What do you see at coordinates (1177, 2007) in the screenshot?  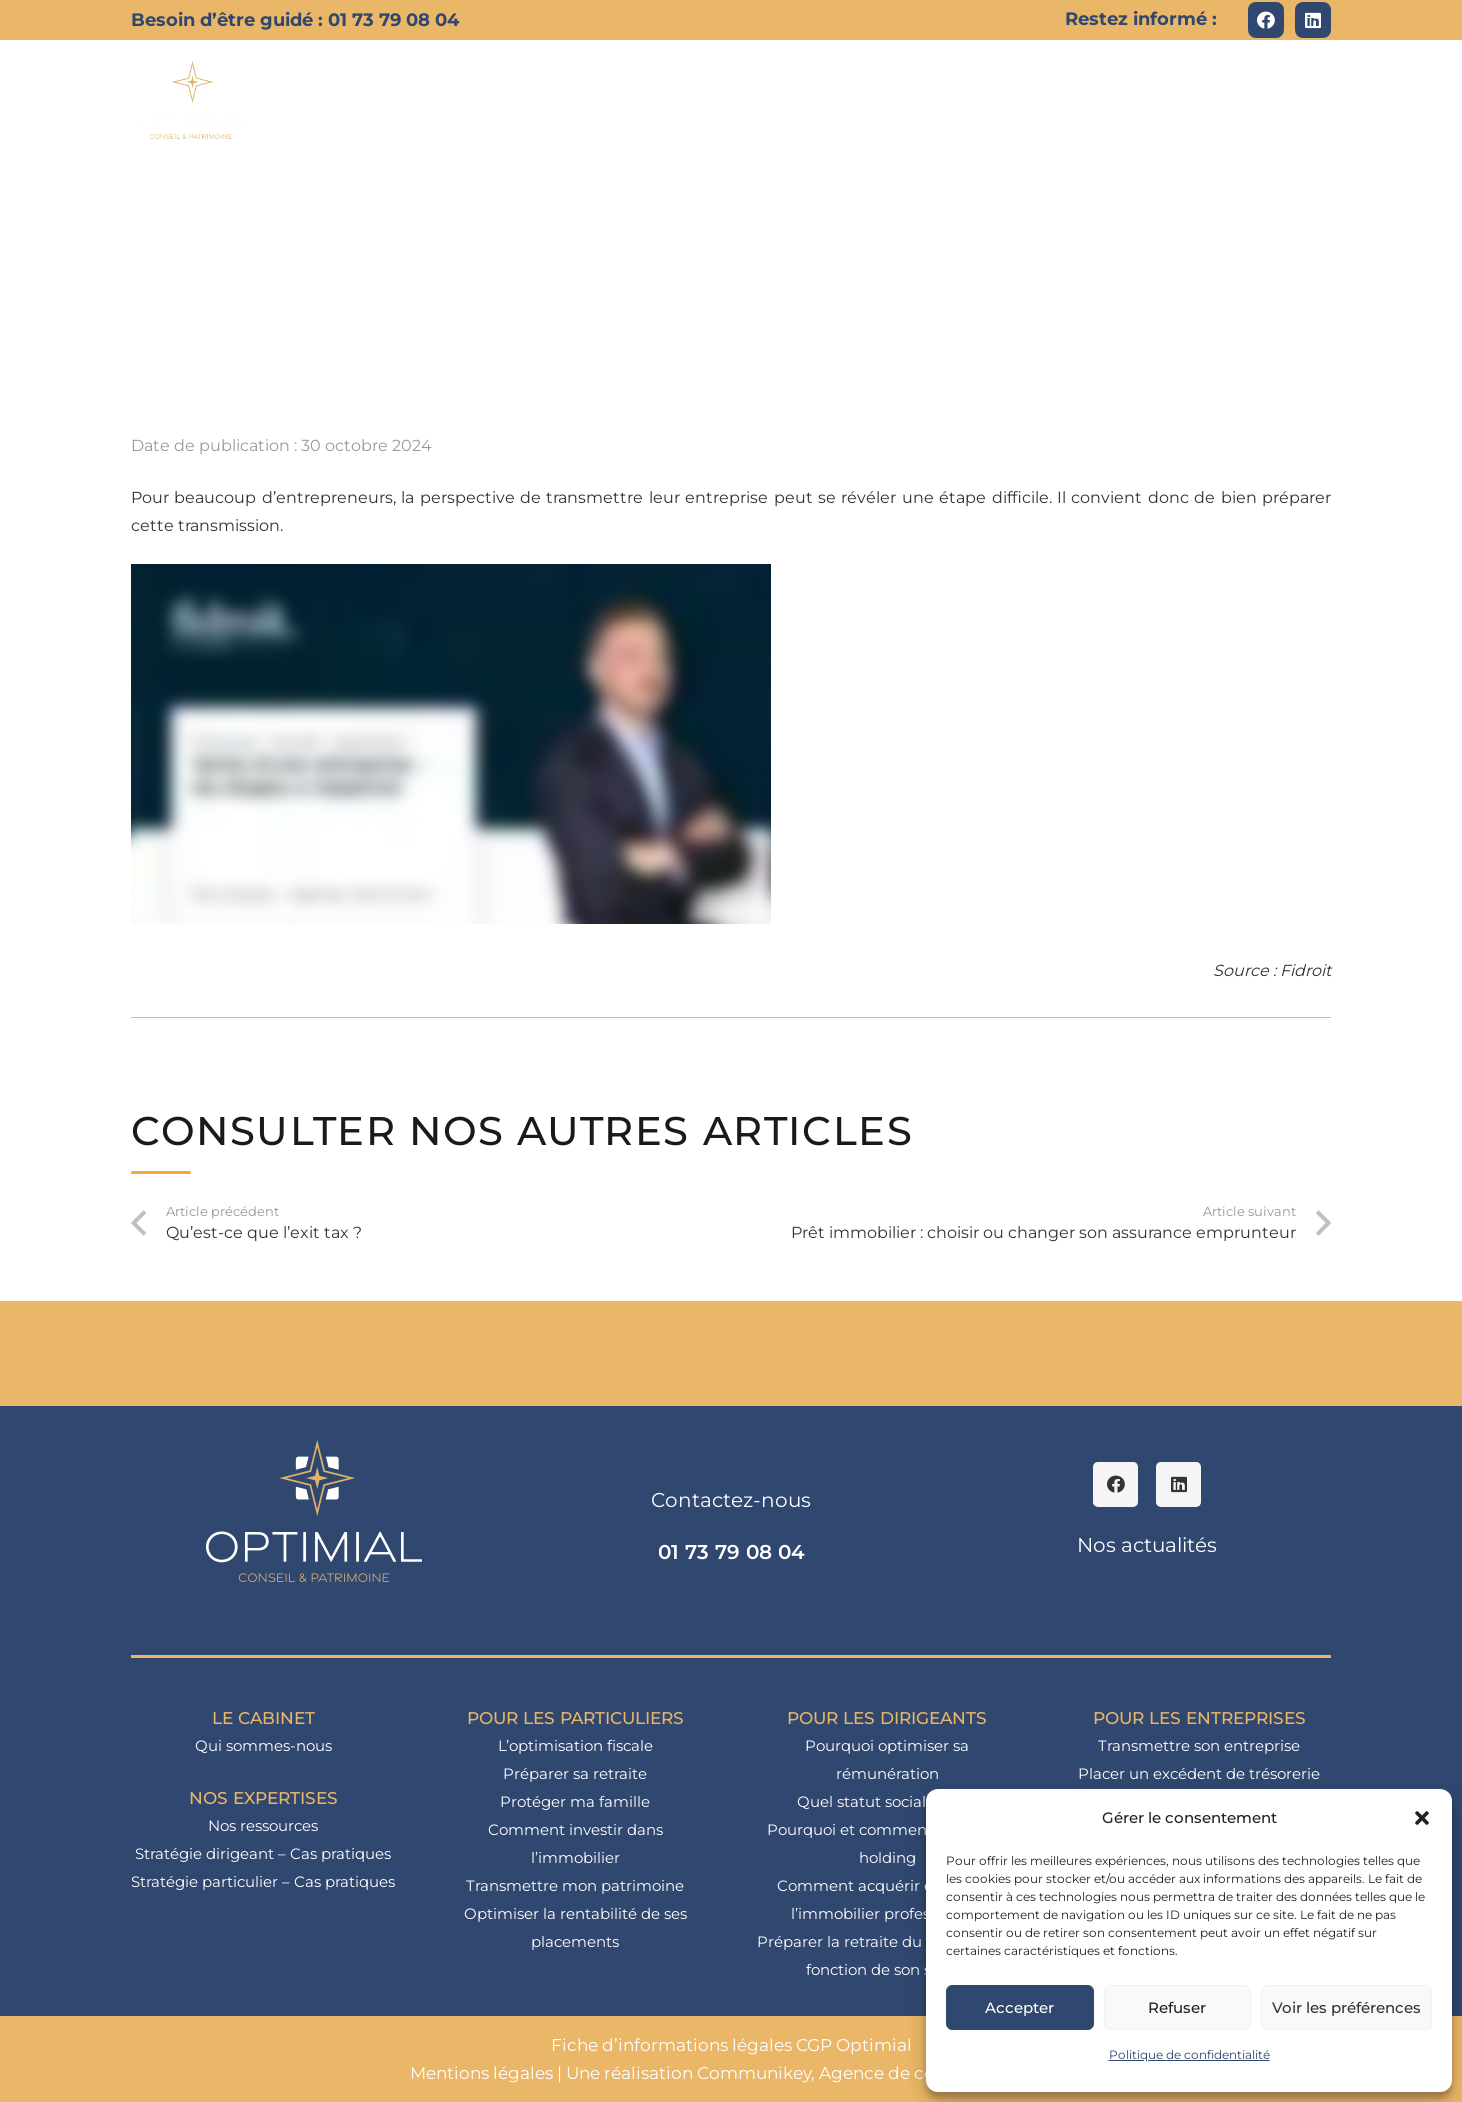 I see `Refuser` at bounding box center [1177, 2007].